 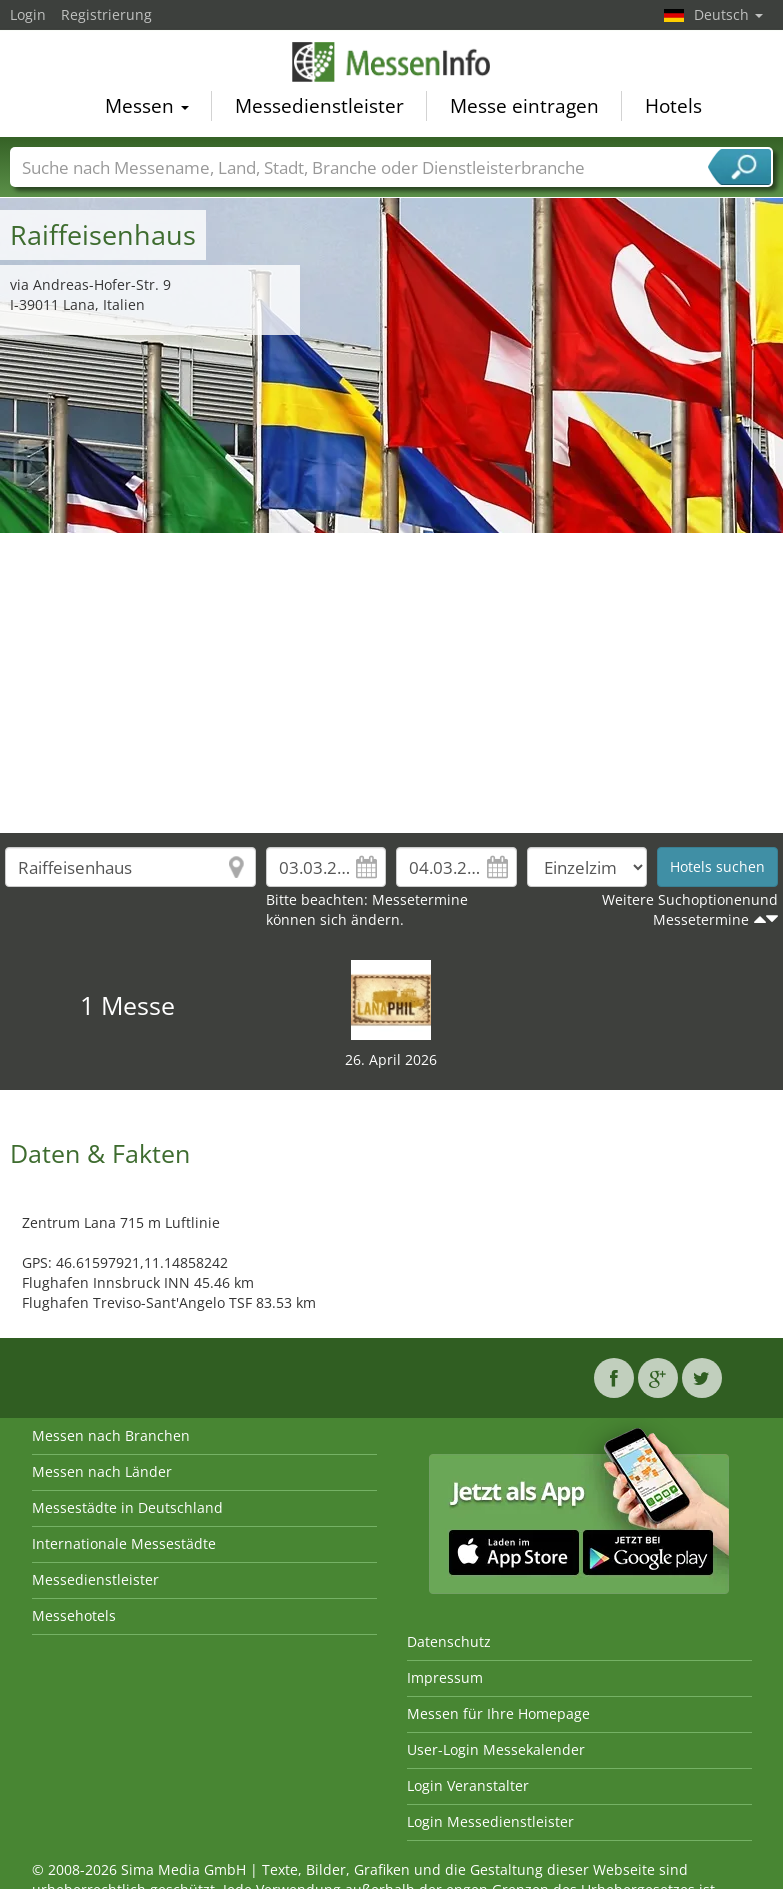 What do you see at coordinates (673, 109) in the screenshot?
I see `Hotels` at bounding box center [673, 109].